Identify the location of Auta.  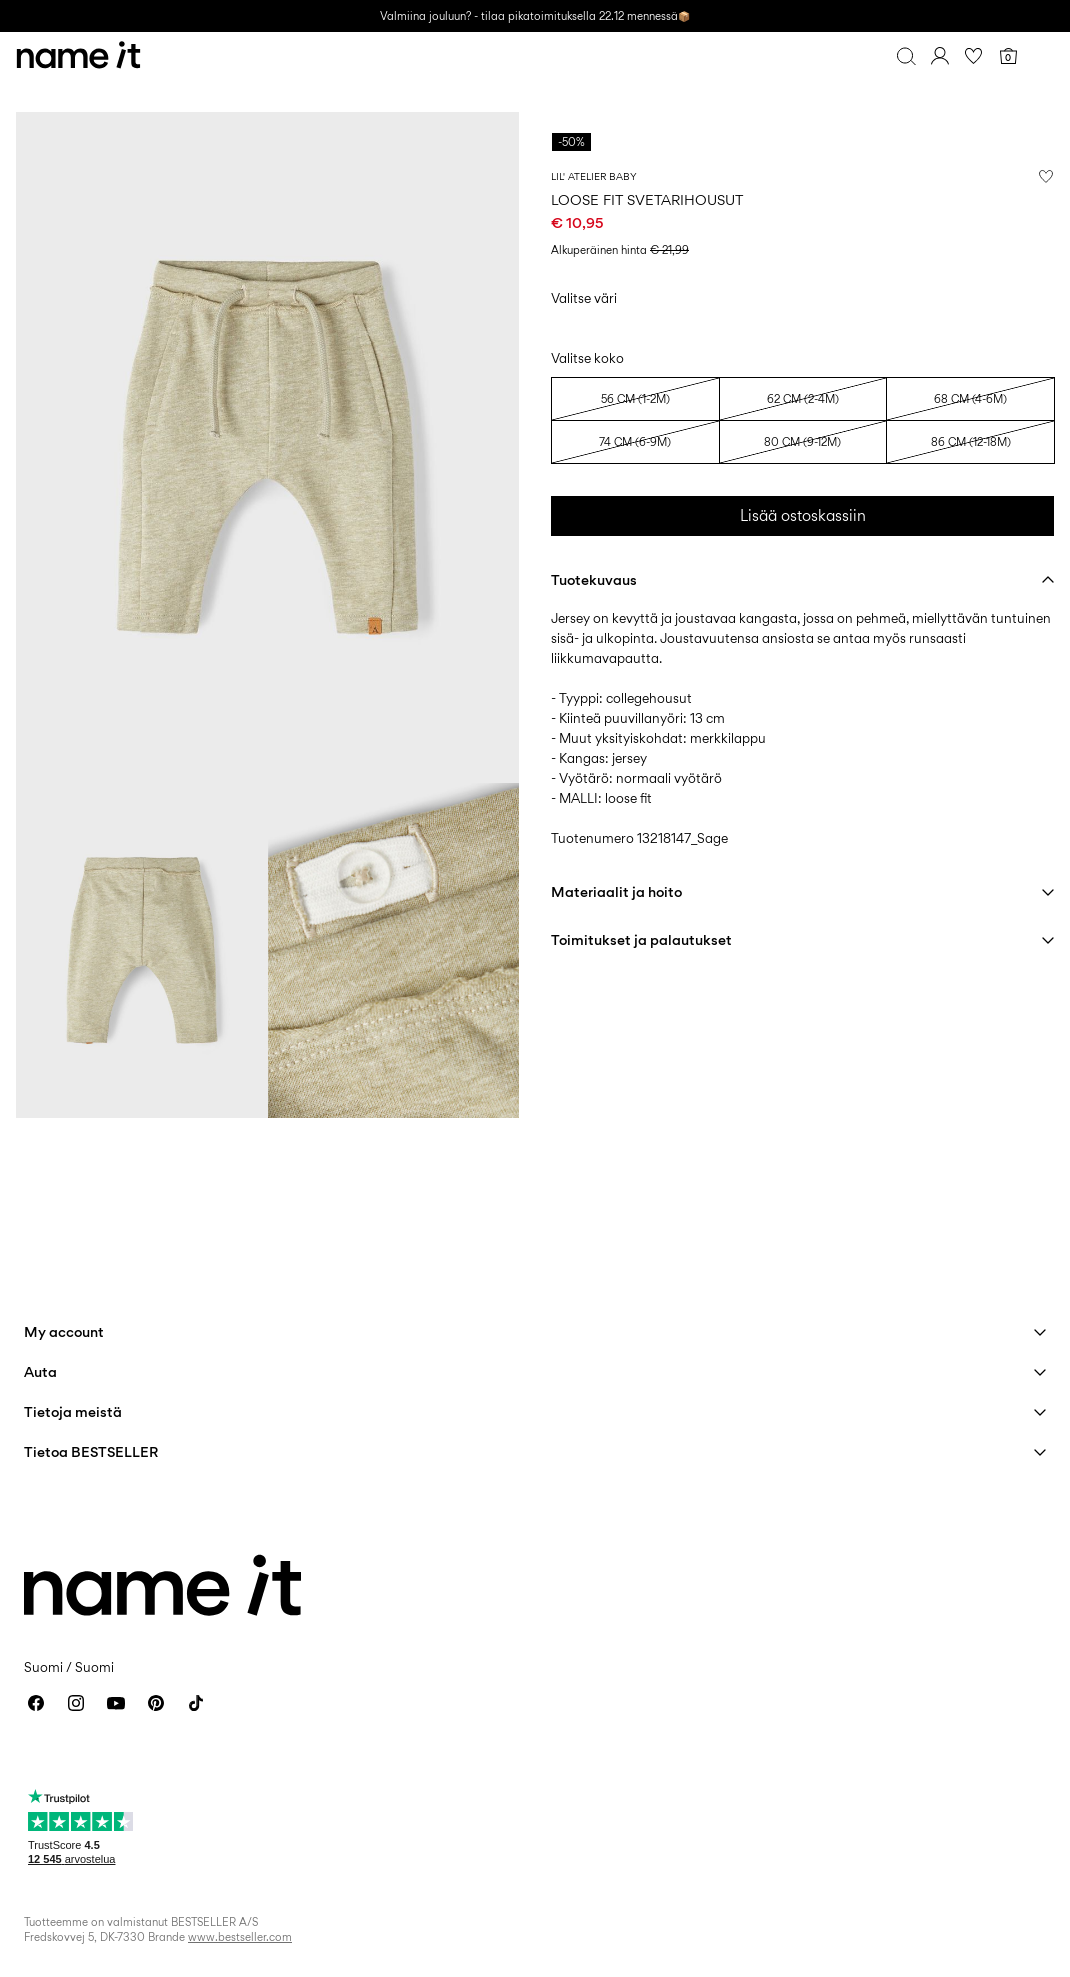
(40, 1371).